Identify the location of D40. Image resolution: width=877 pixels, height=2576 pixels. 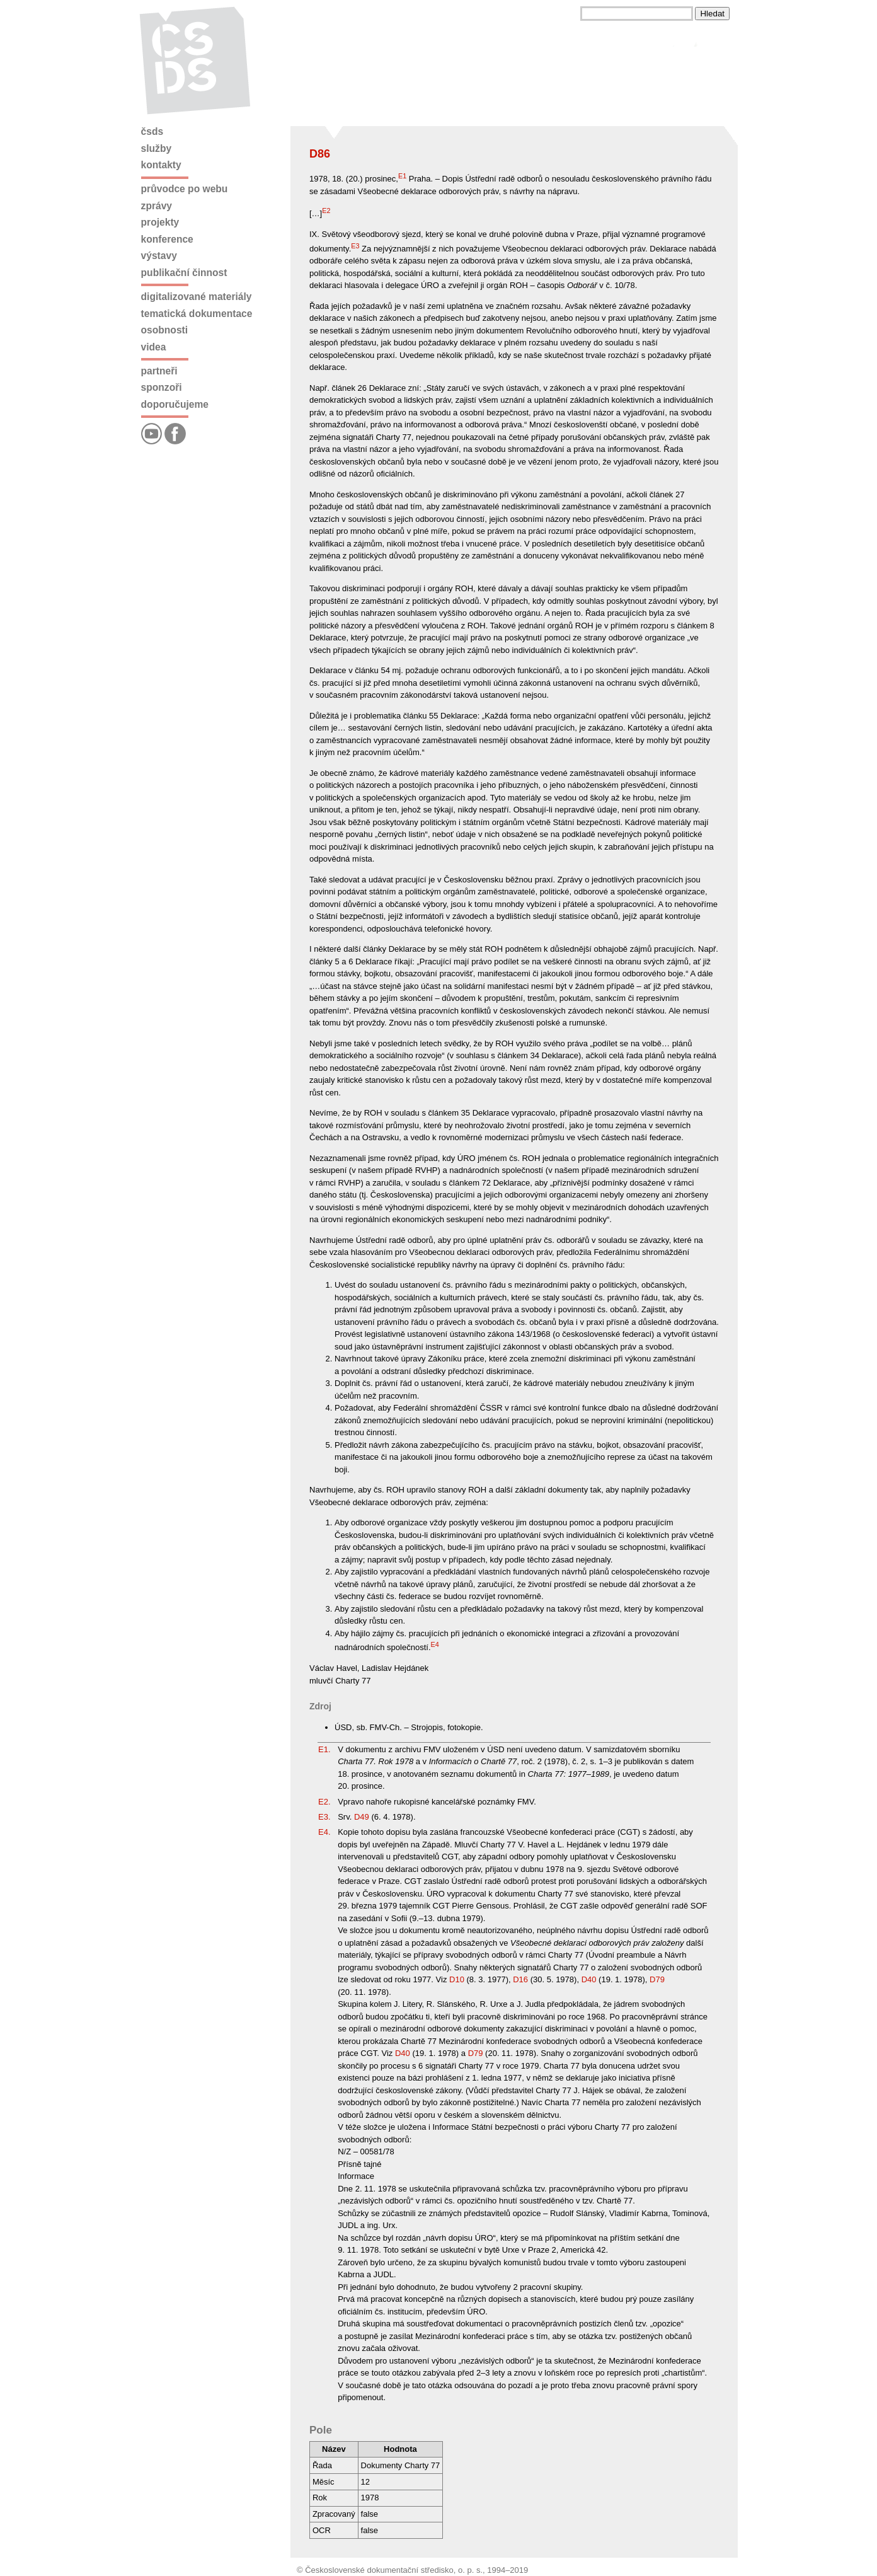
(589, 1979).